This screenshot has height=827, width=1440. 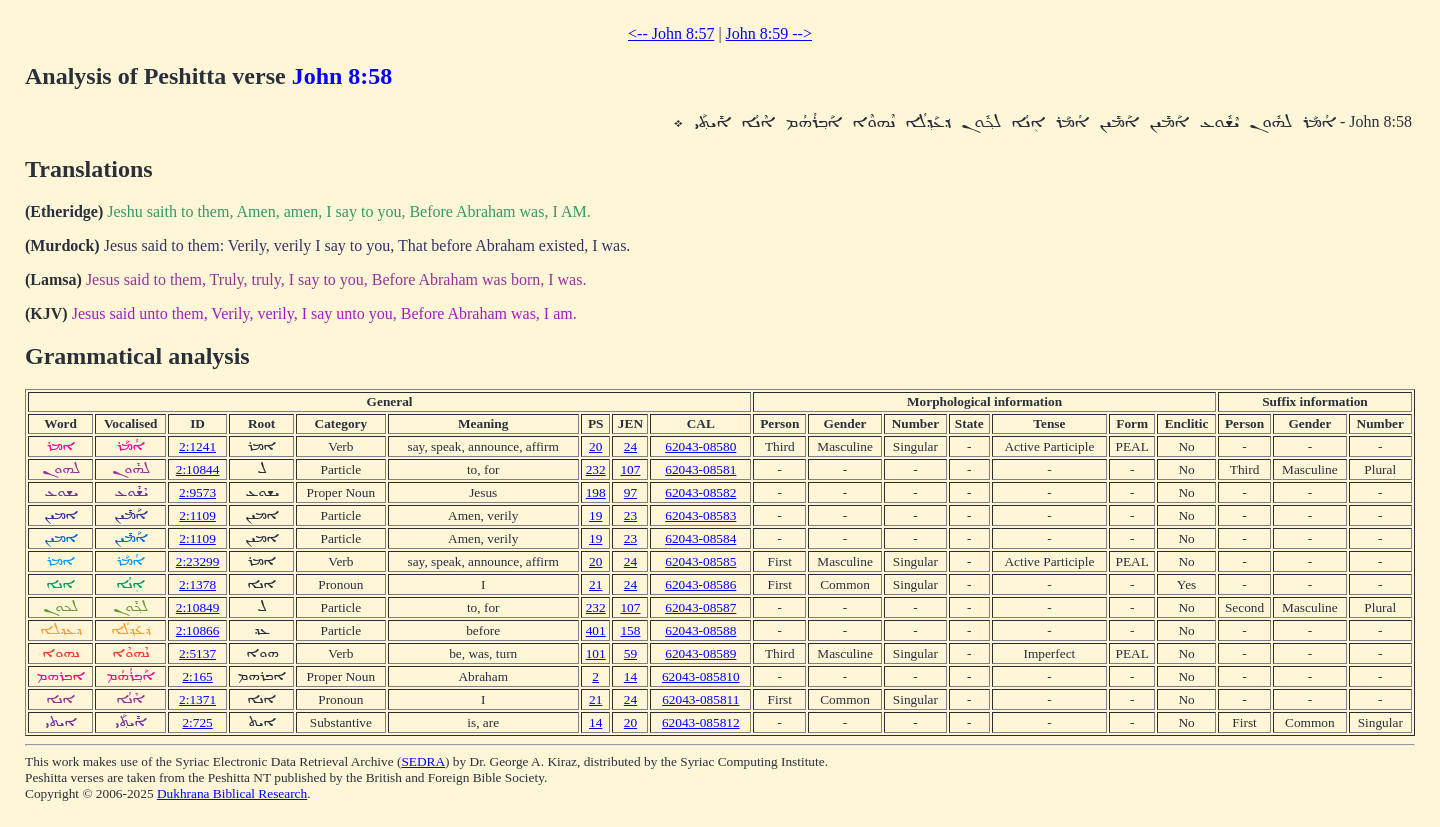 What do you see at coordinates (630, 515) in the screenshot?
I see `23` at bounding box center [630, 515].